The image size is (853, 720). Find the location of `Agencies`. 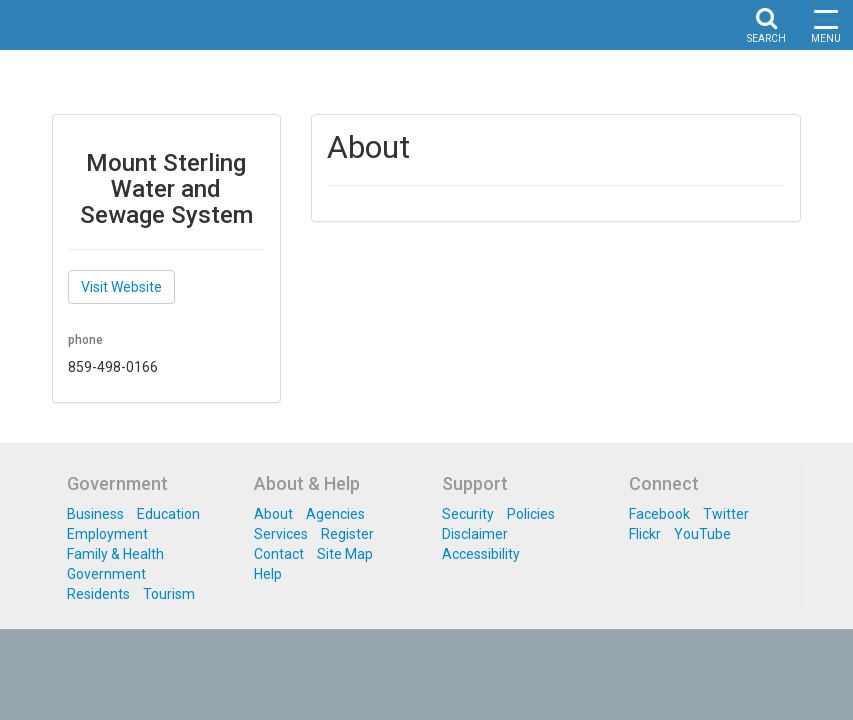

Agencies is located at coordinates (335, 514).